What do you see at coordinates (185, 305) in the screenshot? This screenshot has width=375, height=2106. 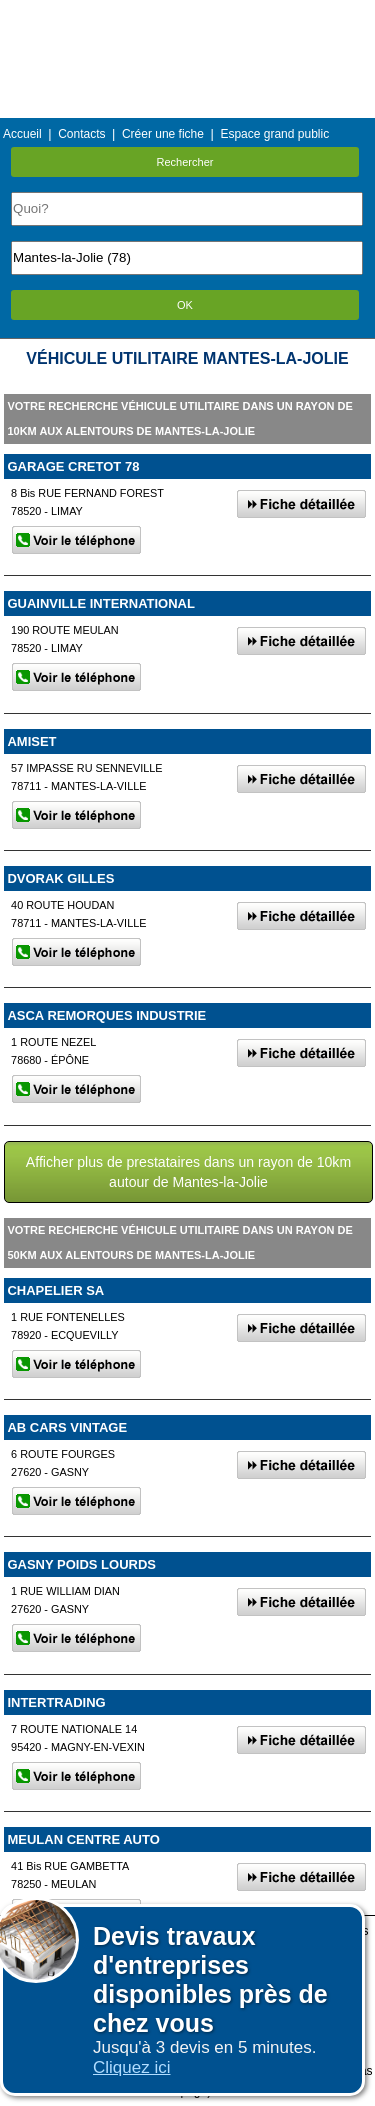 I see `OK` at bounding box center [185, 305].